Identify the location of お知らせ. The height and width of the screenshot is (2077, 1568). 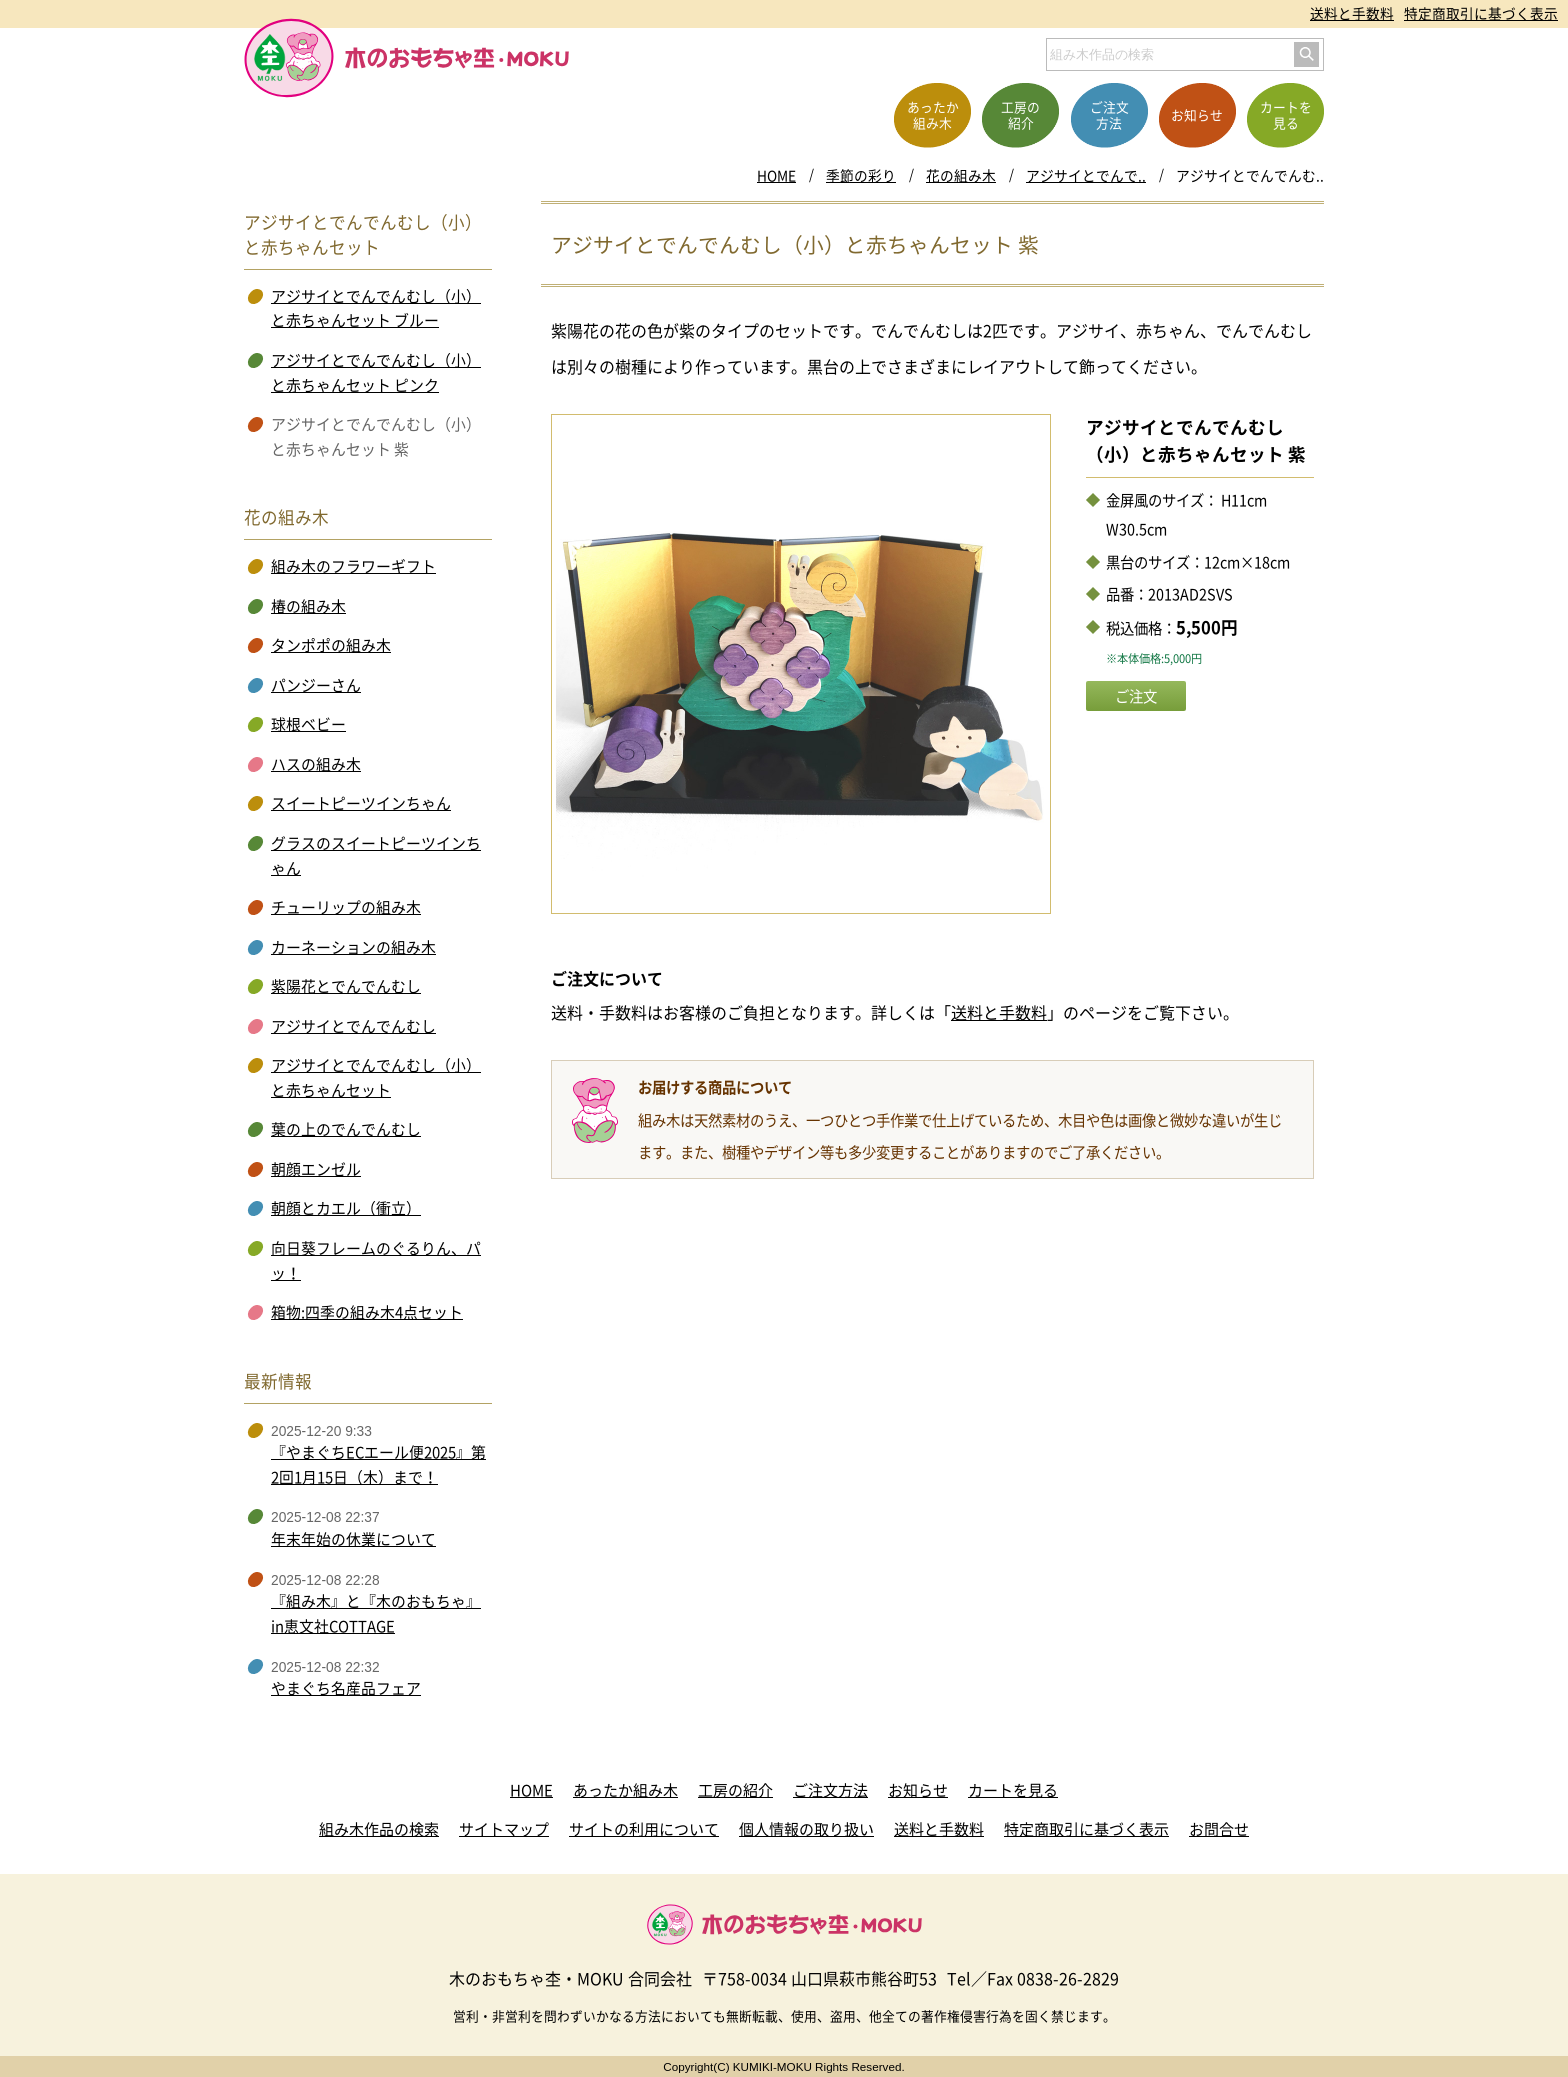
(918, 1790).